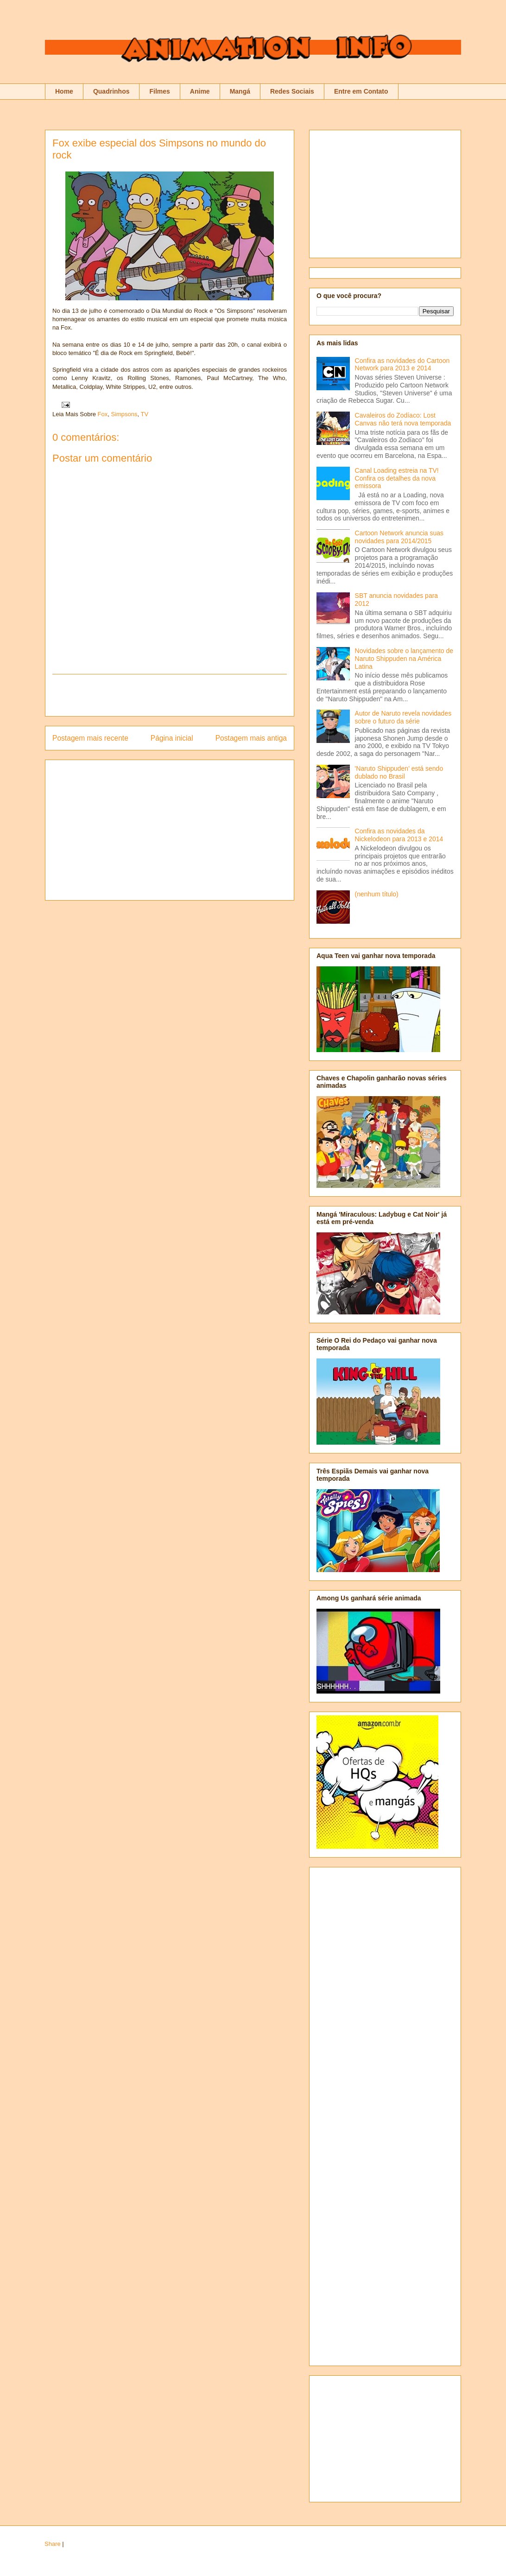  Describe the element at coordinates (399, 537) in the screenshot. I see `Cartoon Network anuncia suas novidades para 2014/2015` at that location.